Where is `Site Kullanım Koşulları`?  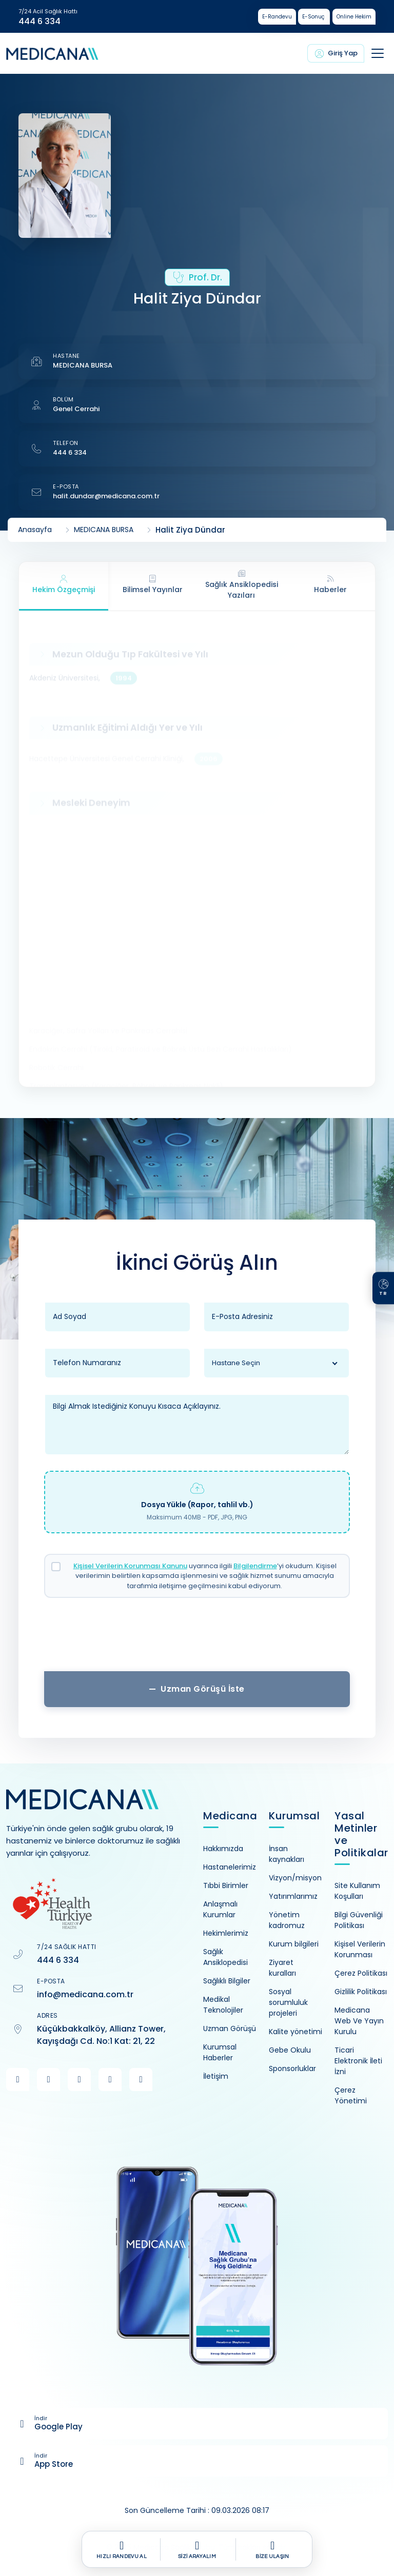 Site Kullanım Koşulları is located at coordinates (357, 1890).